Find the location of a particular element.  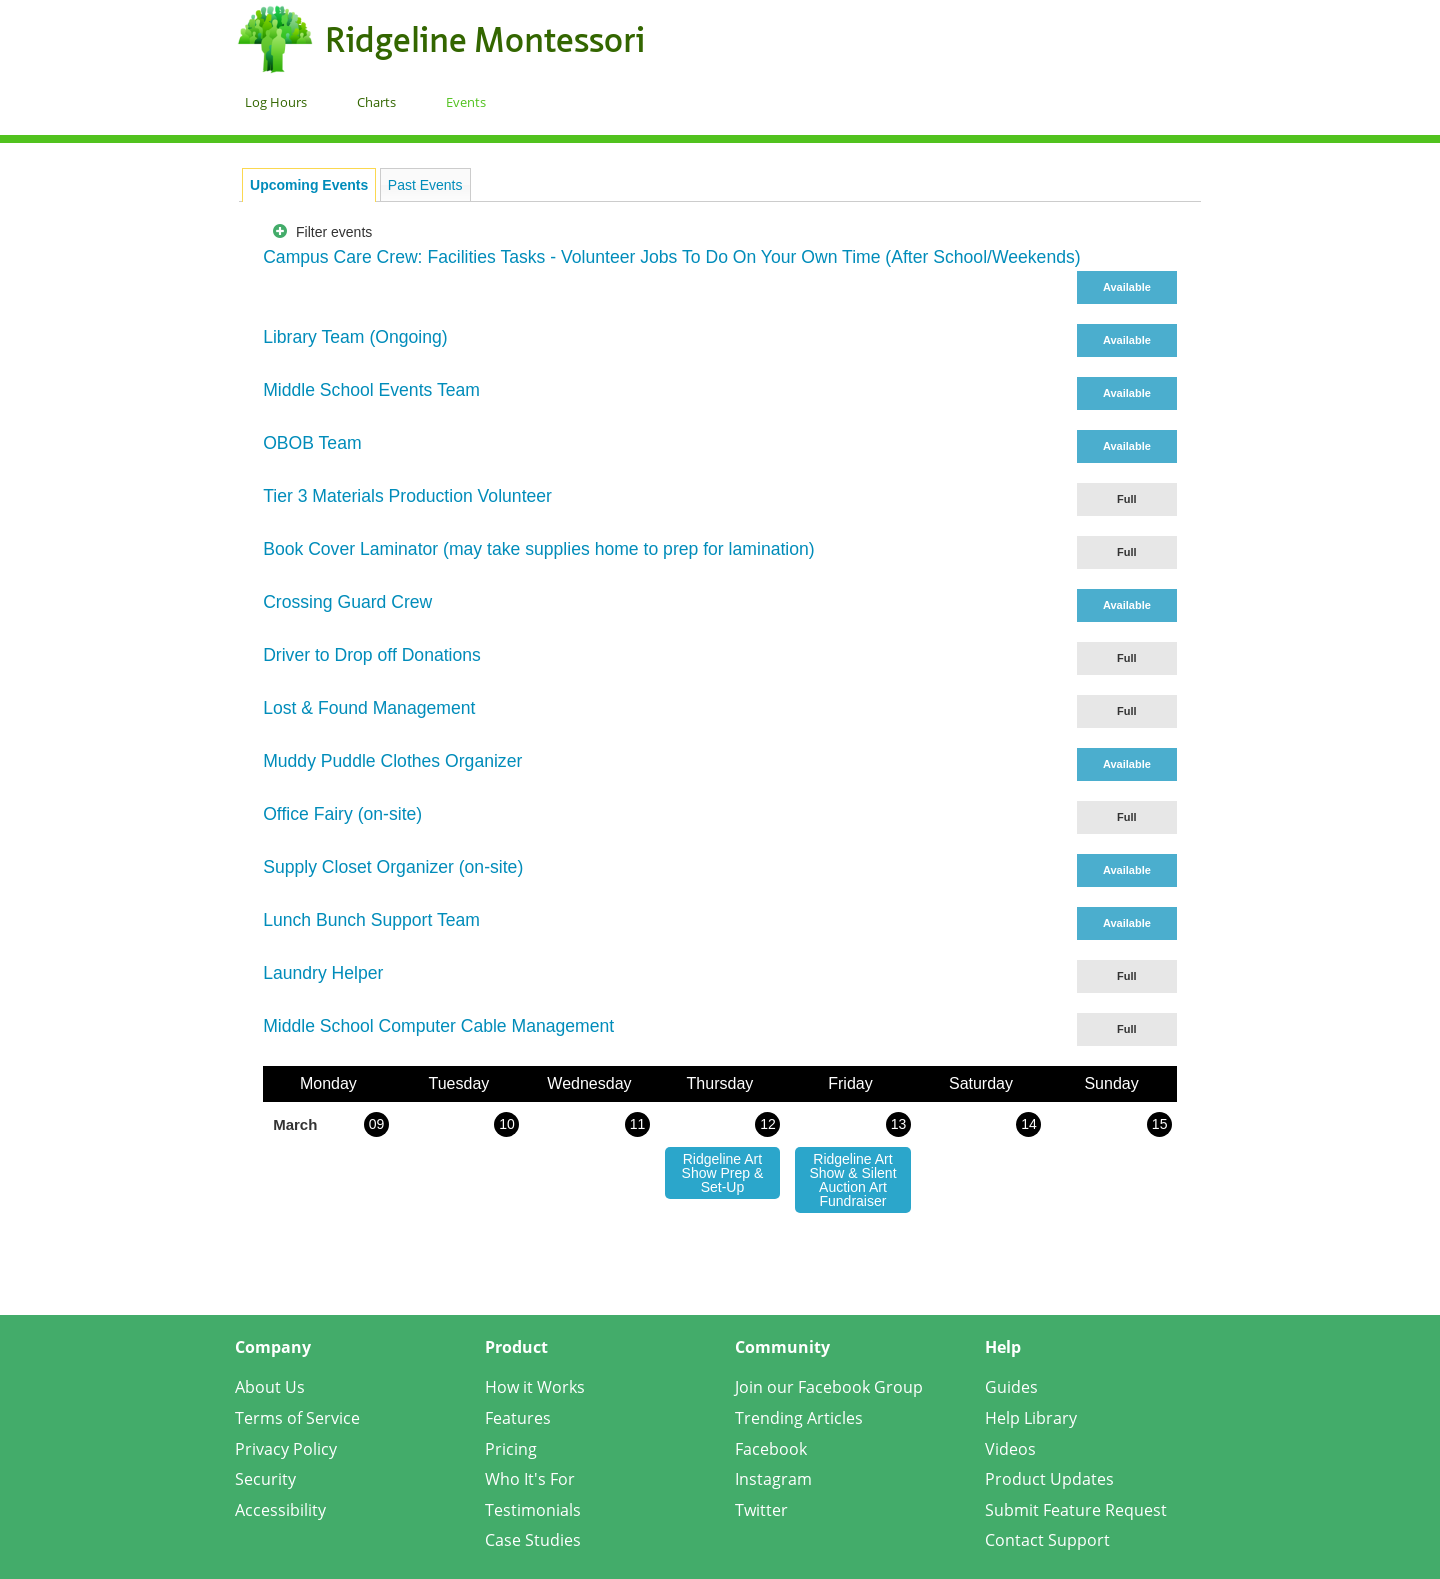

Middle School Computer Cable Management is located at coordinates (438, 1026).